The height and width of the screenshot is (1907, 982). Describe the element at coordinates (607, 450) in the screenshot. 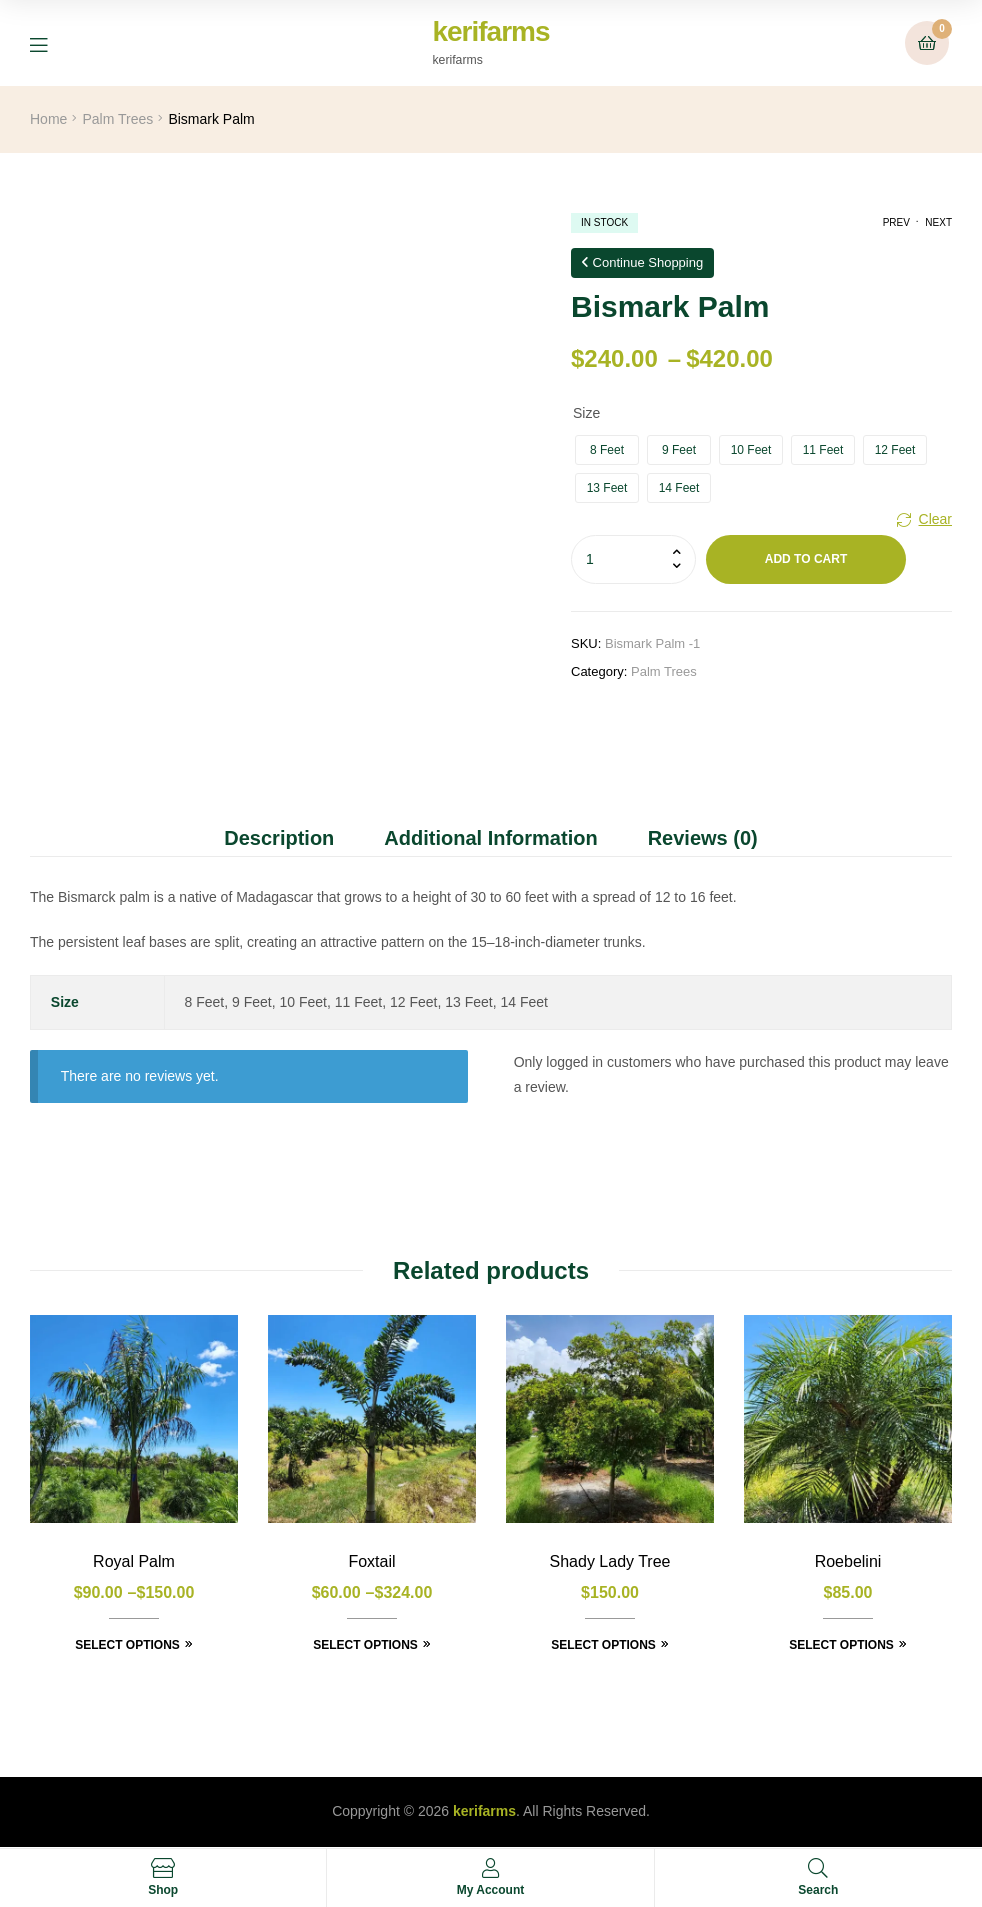

I see `[radio]` at that location.